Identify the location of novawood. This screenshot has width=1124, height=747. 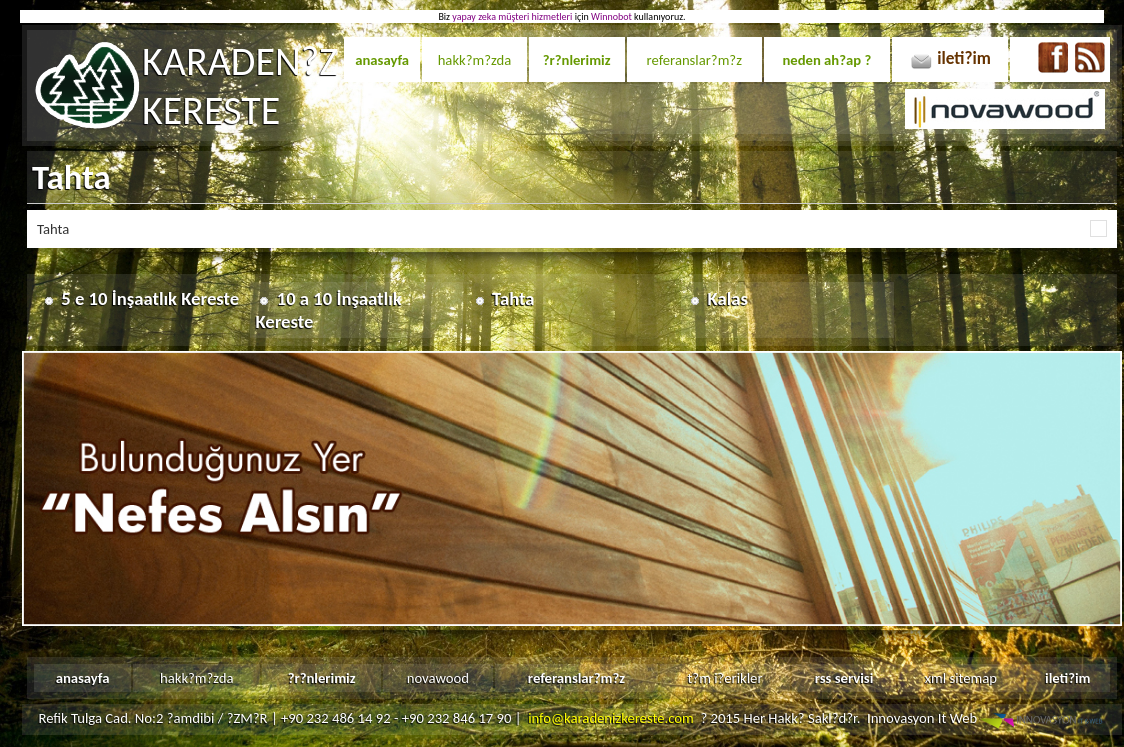
(438, 678).